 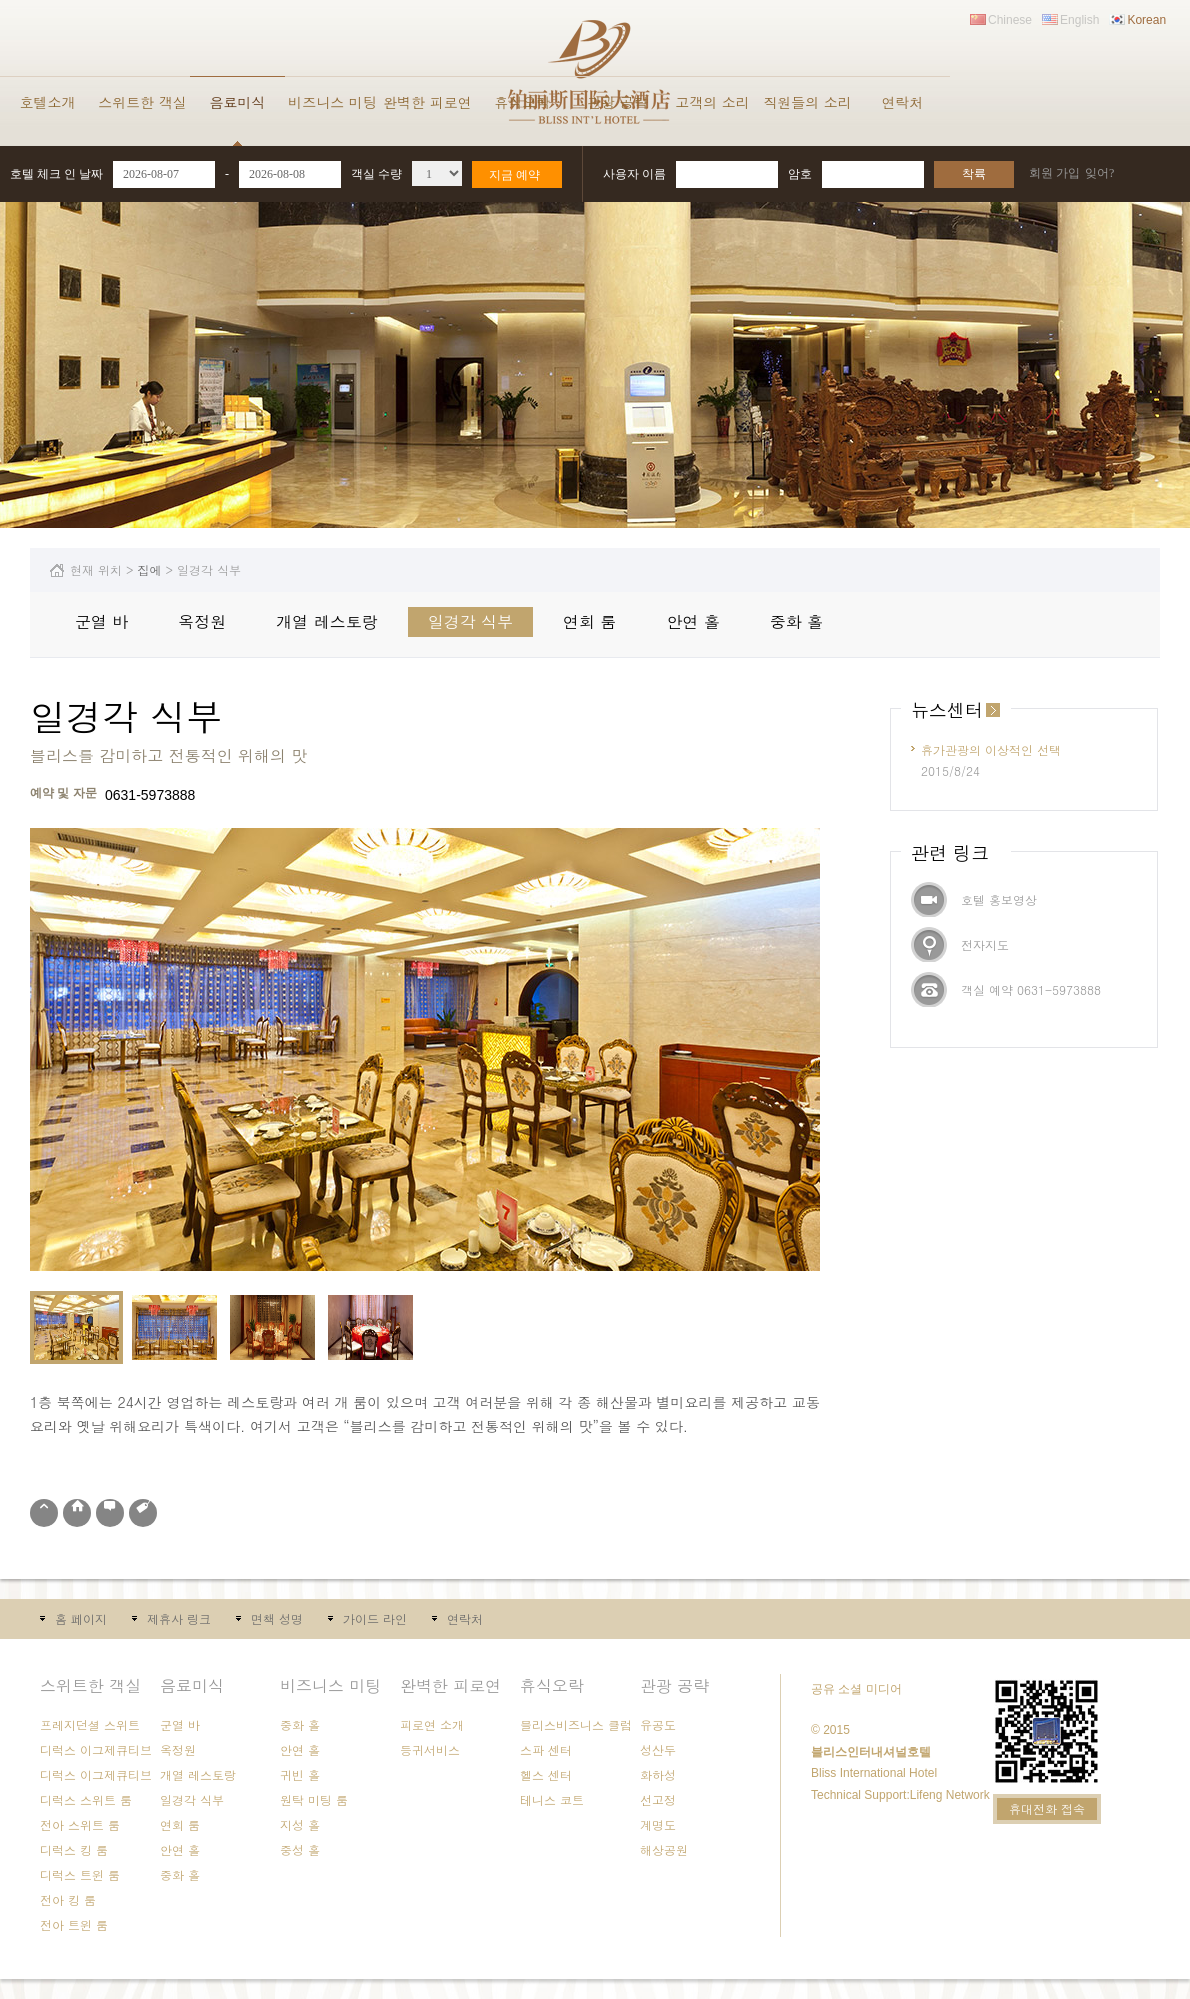 I want to click on 스위트한 객실, so click(x=142, y=102).